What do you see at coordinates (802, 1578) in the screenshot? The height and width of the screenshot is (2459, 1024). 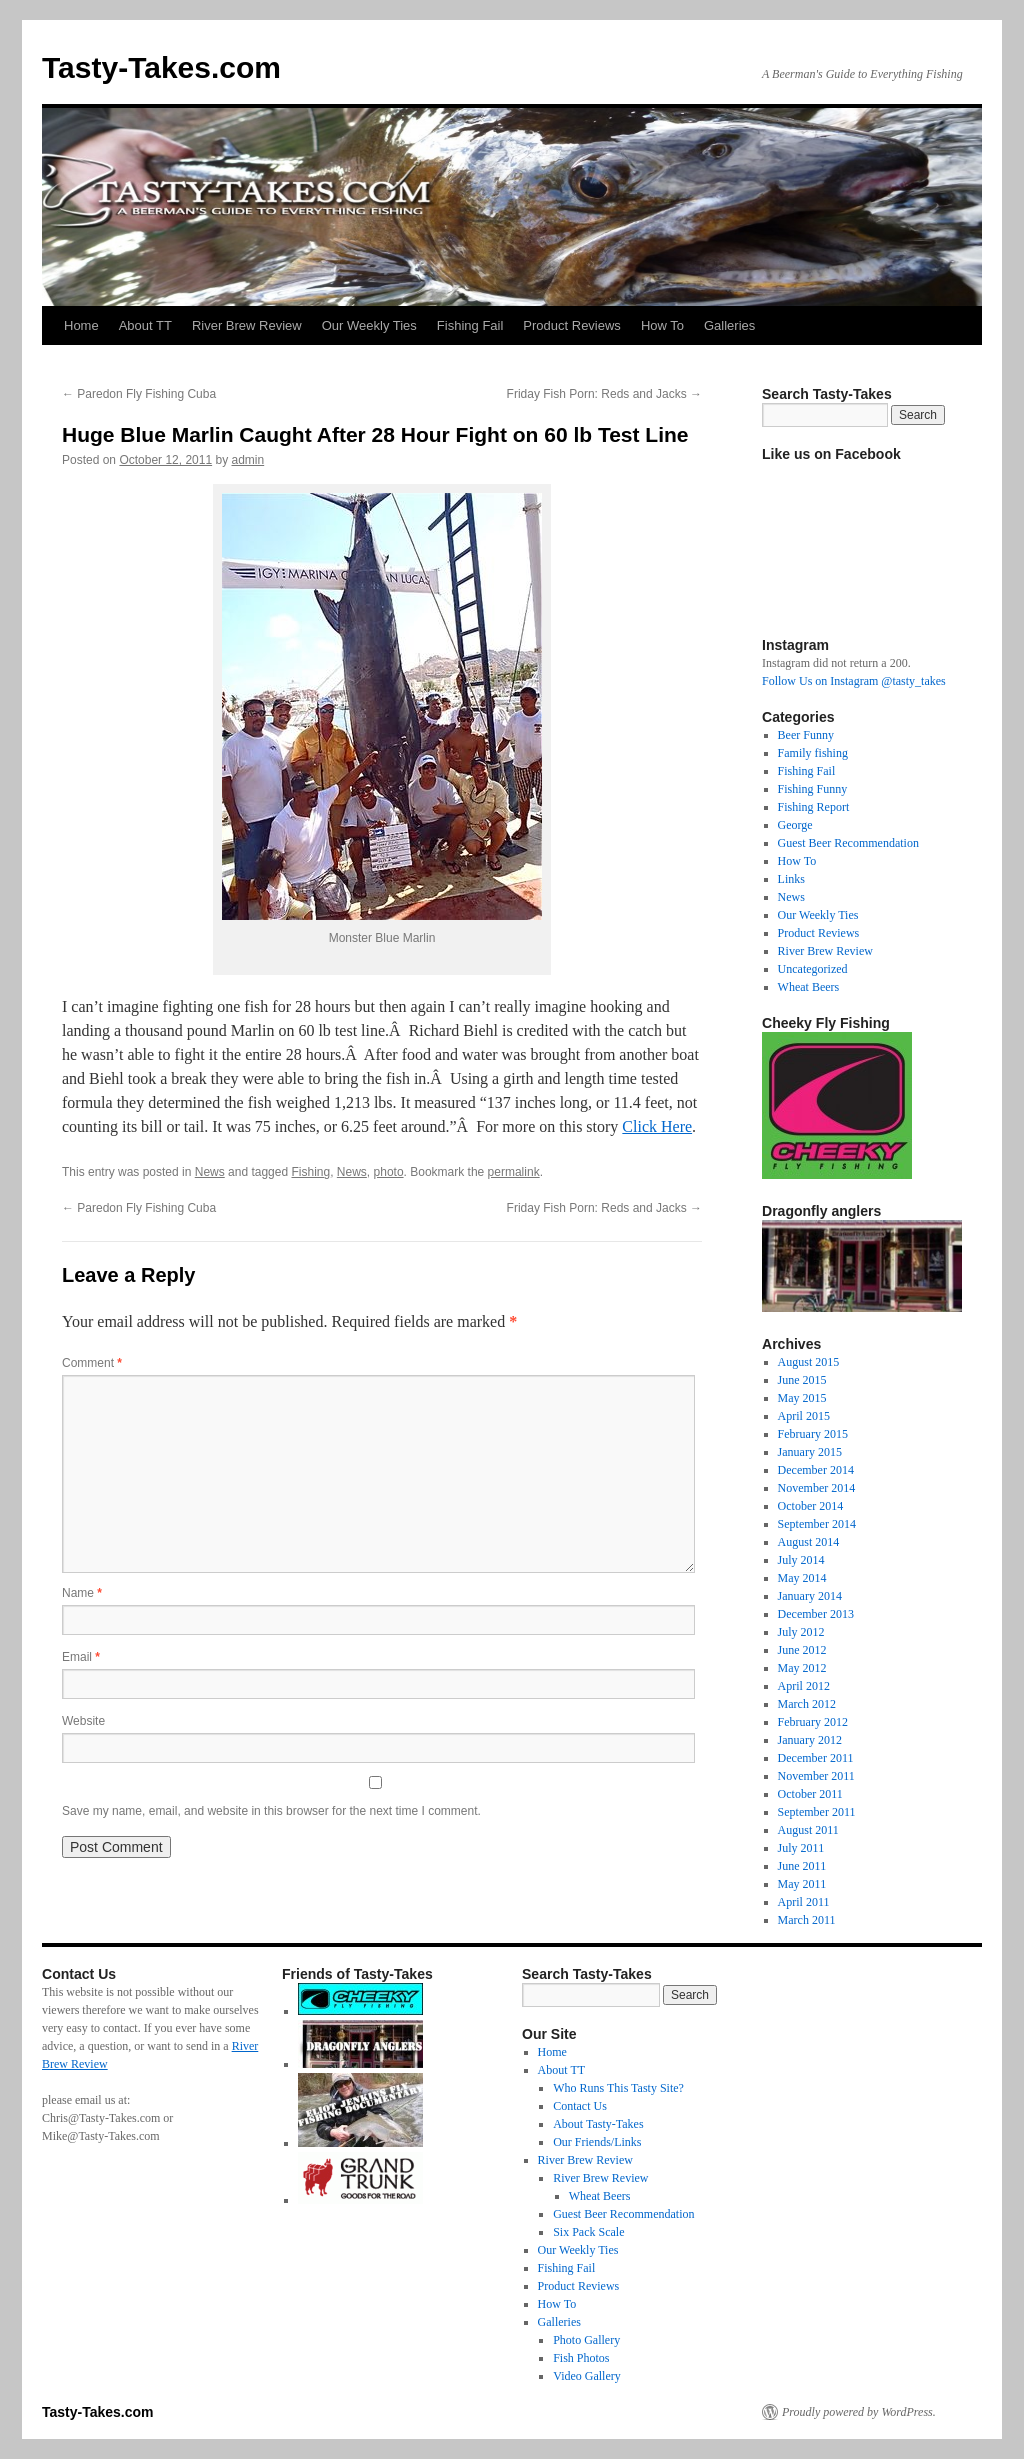 I see `May 2014` at bounding box center [802, 1578].